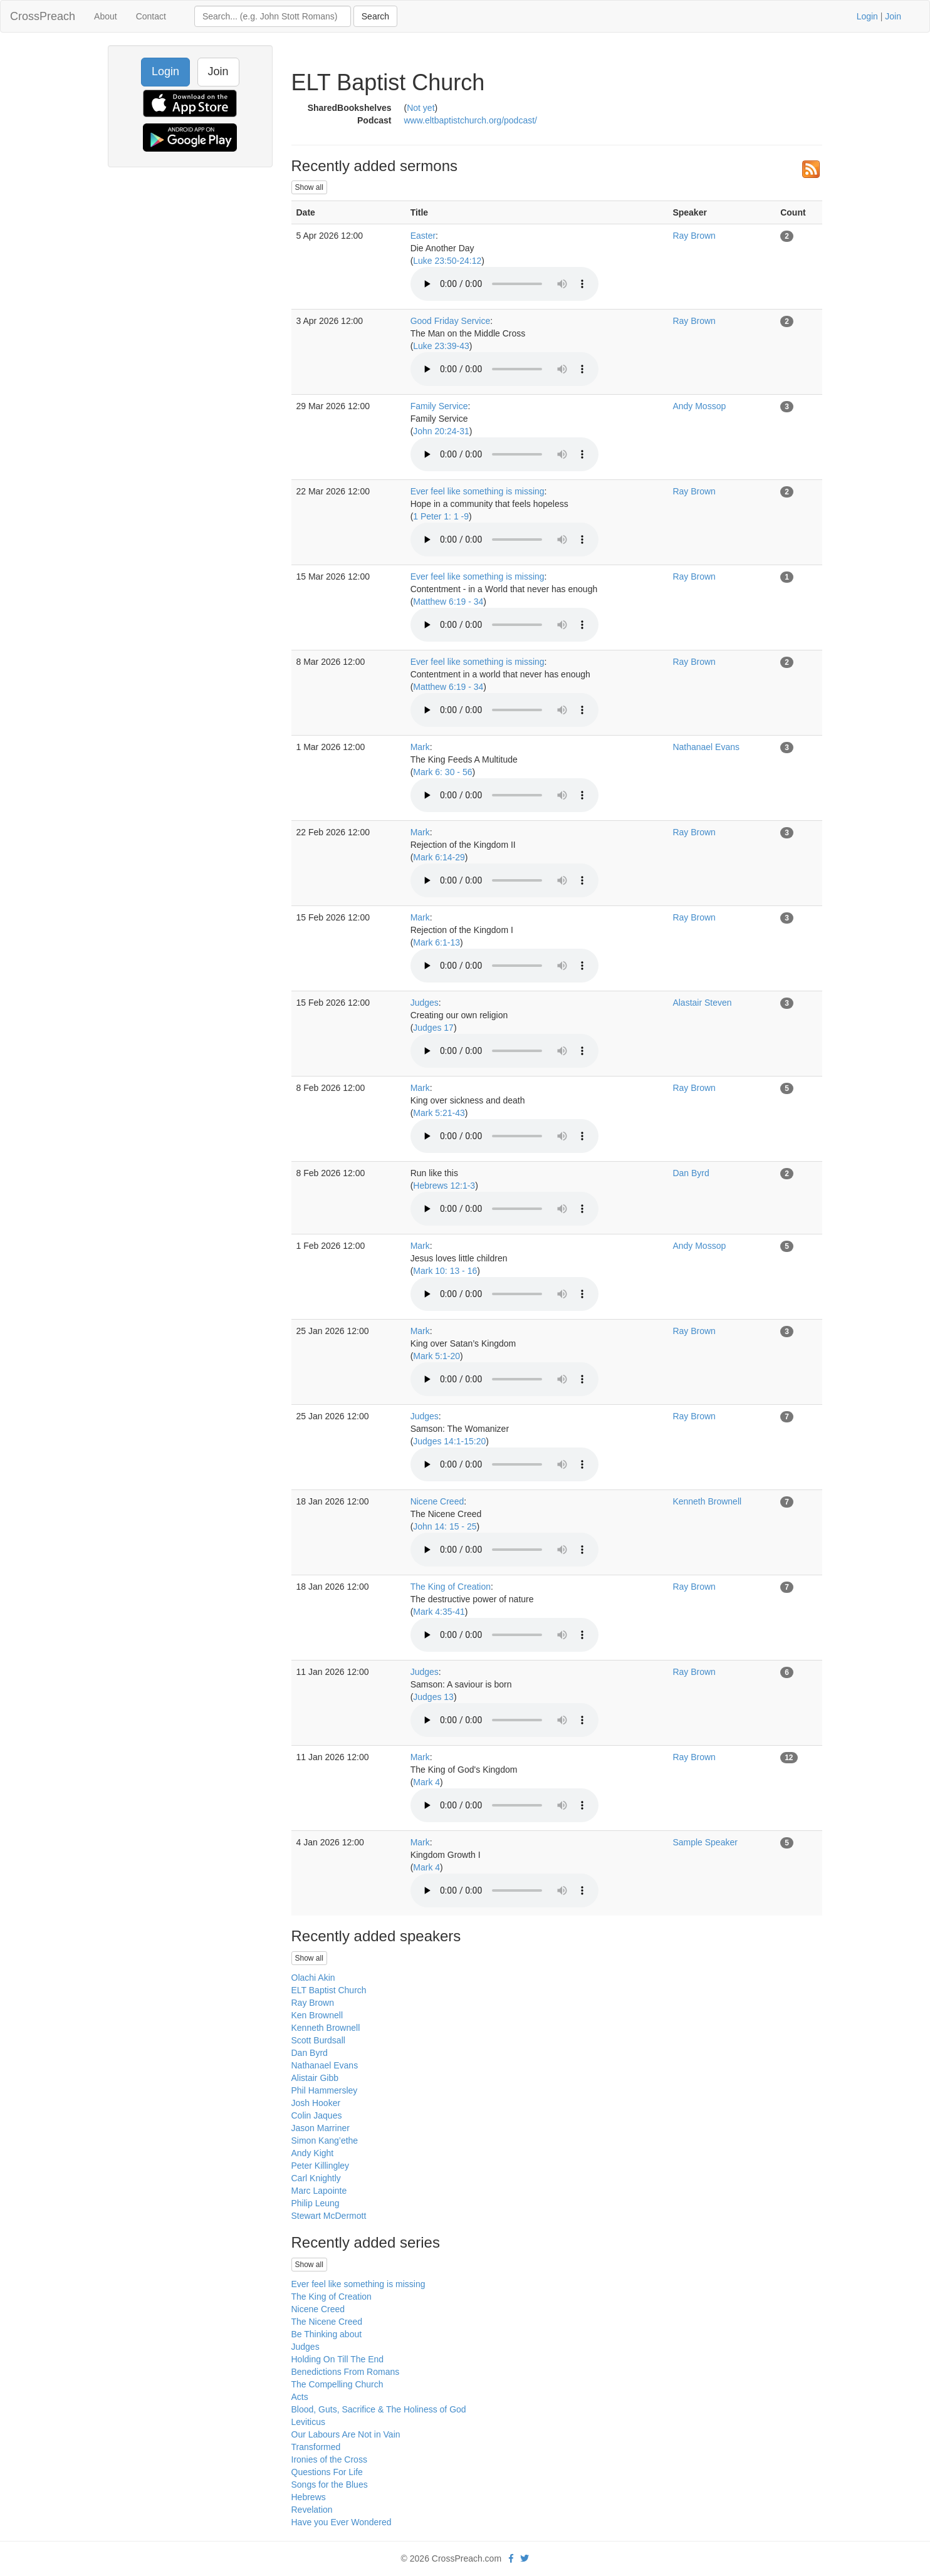 This screenshot has height=2576, width=930. What do you see at coordinates (444, 1186) in the screenshot?
I see `Hebrews 12:1-3` at bounding box center [444, 1186].